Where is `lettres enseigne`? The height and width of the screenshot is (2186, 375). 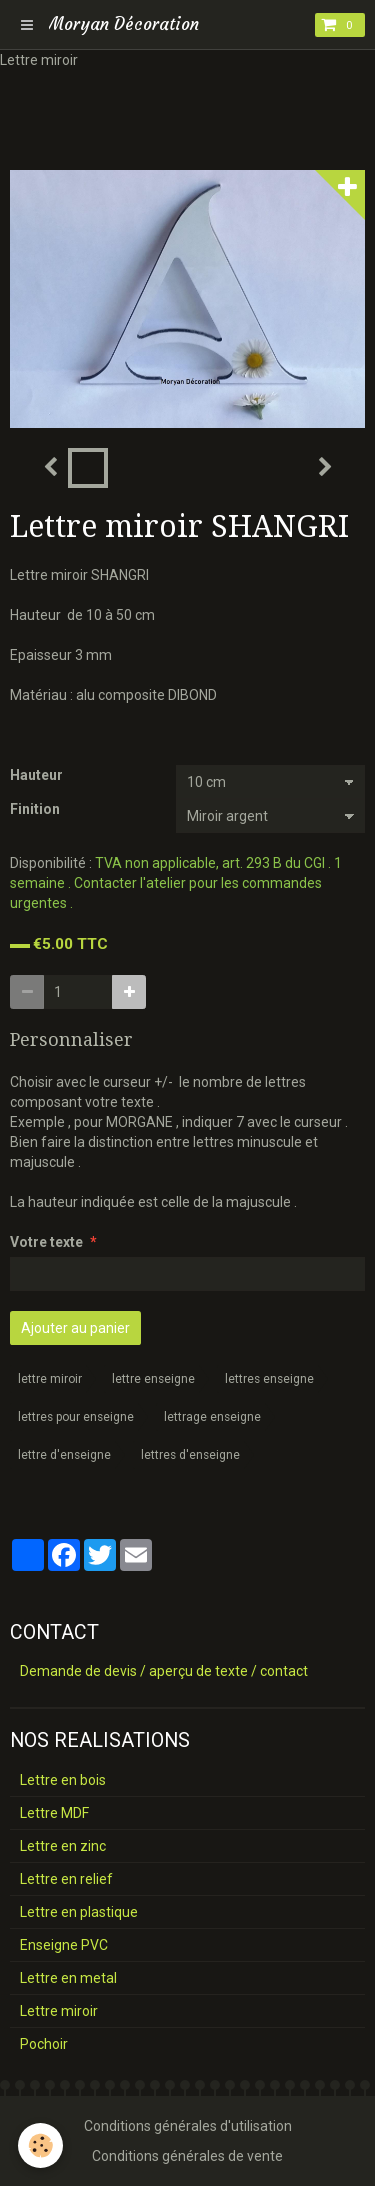 lettres enseigne is located at coordinates (269, 1379).